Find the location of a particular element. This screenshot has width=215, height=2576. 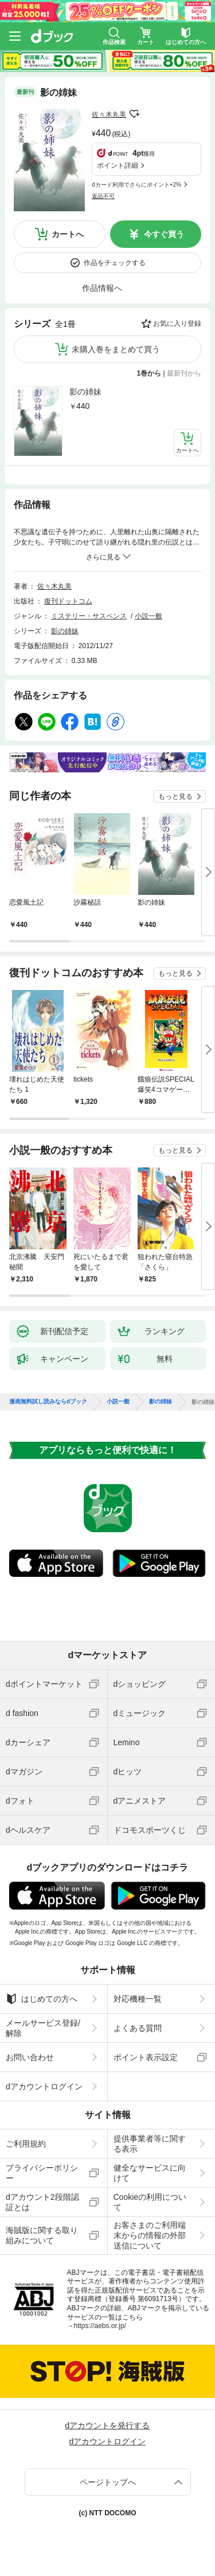

https://aebs.or.jp/ is located at coordinates (100, 2326).